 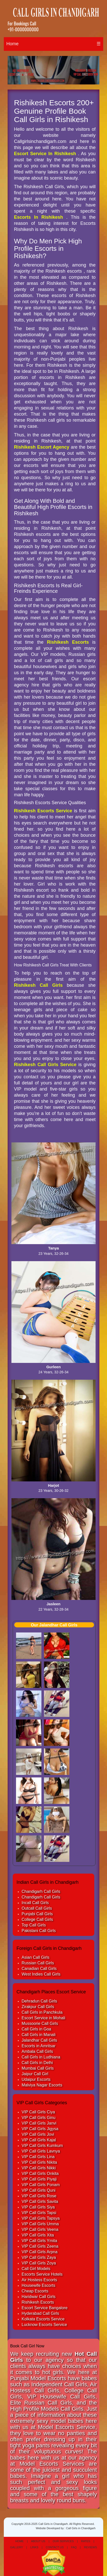 I want to click on Chandigarh Call Girls, so click(x=41, y=1891).